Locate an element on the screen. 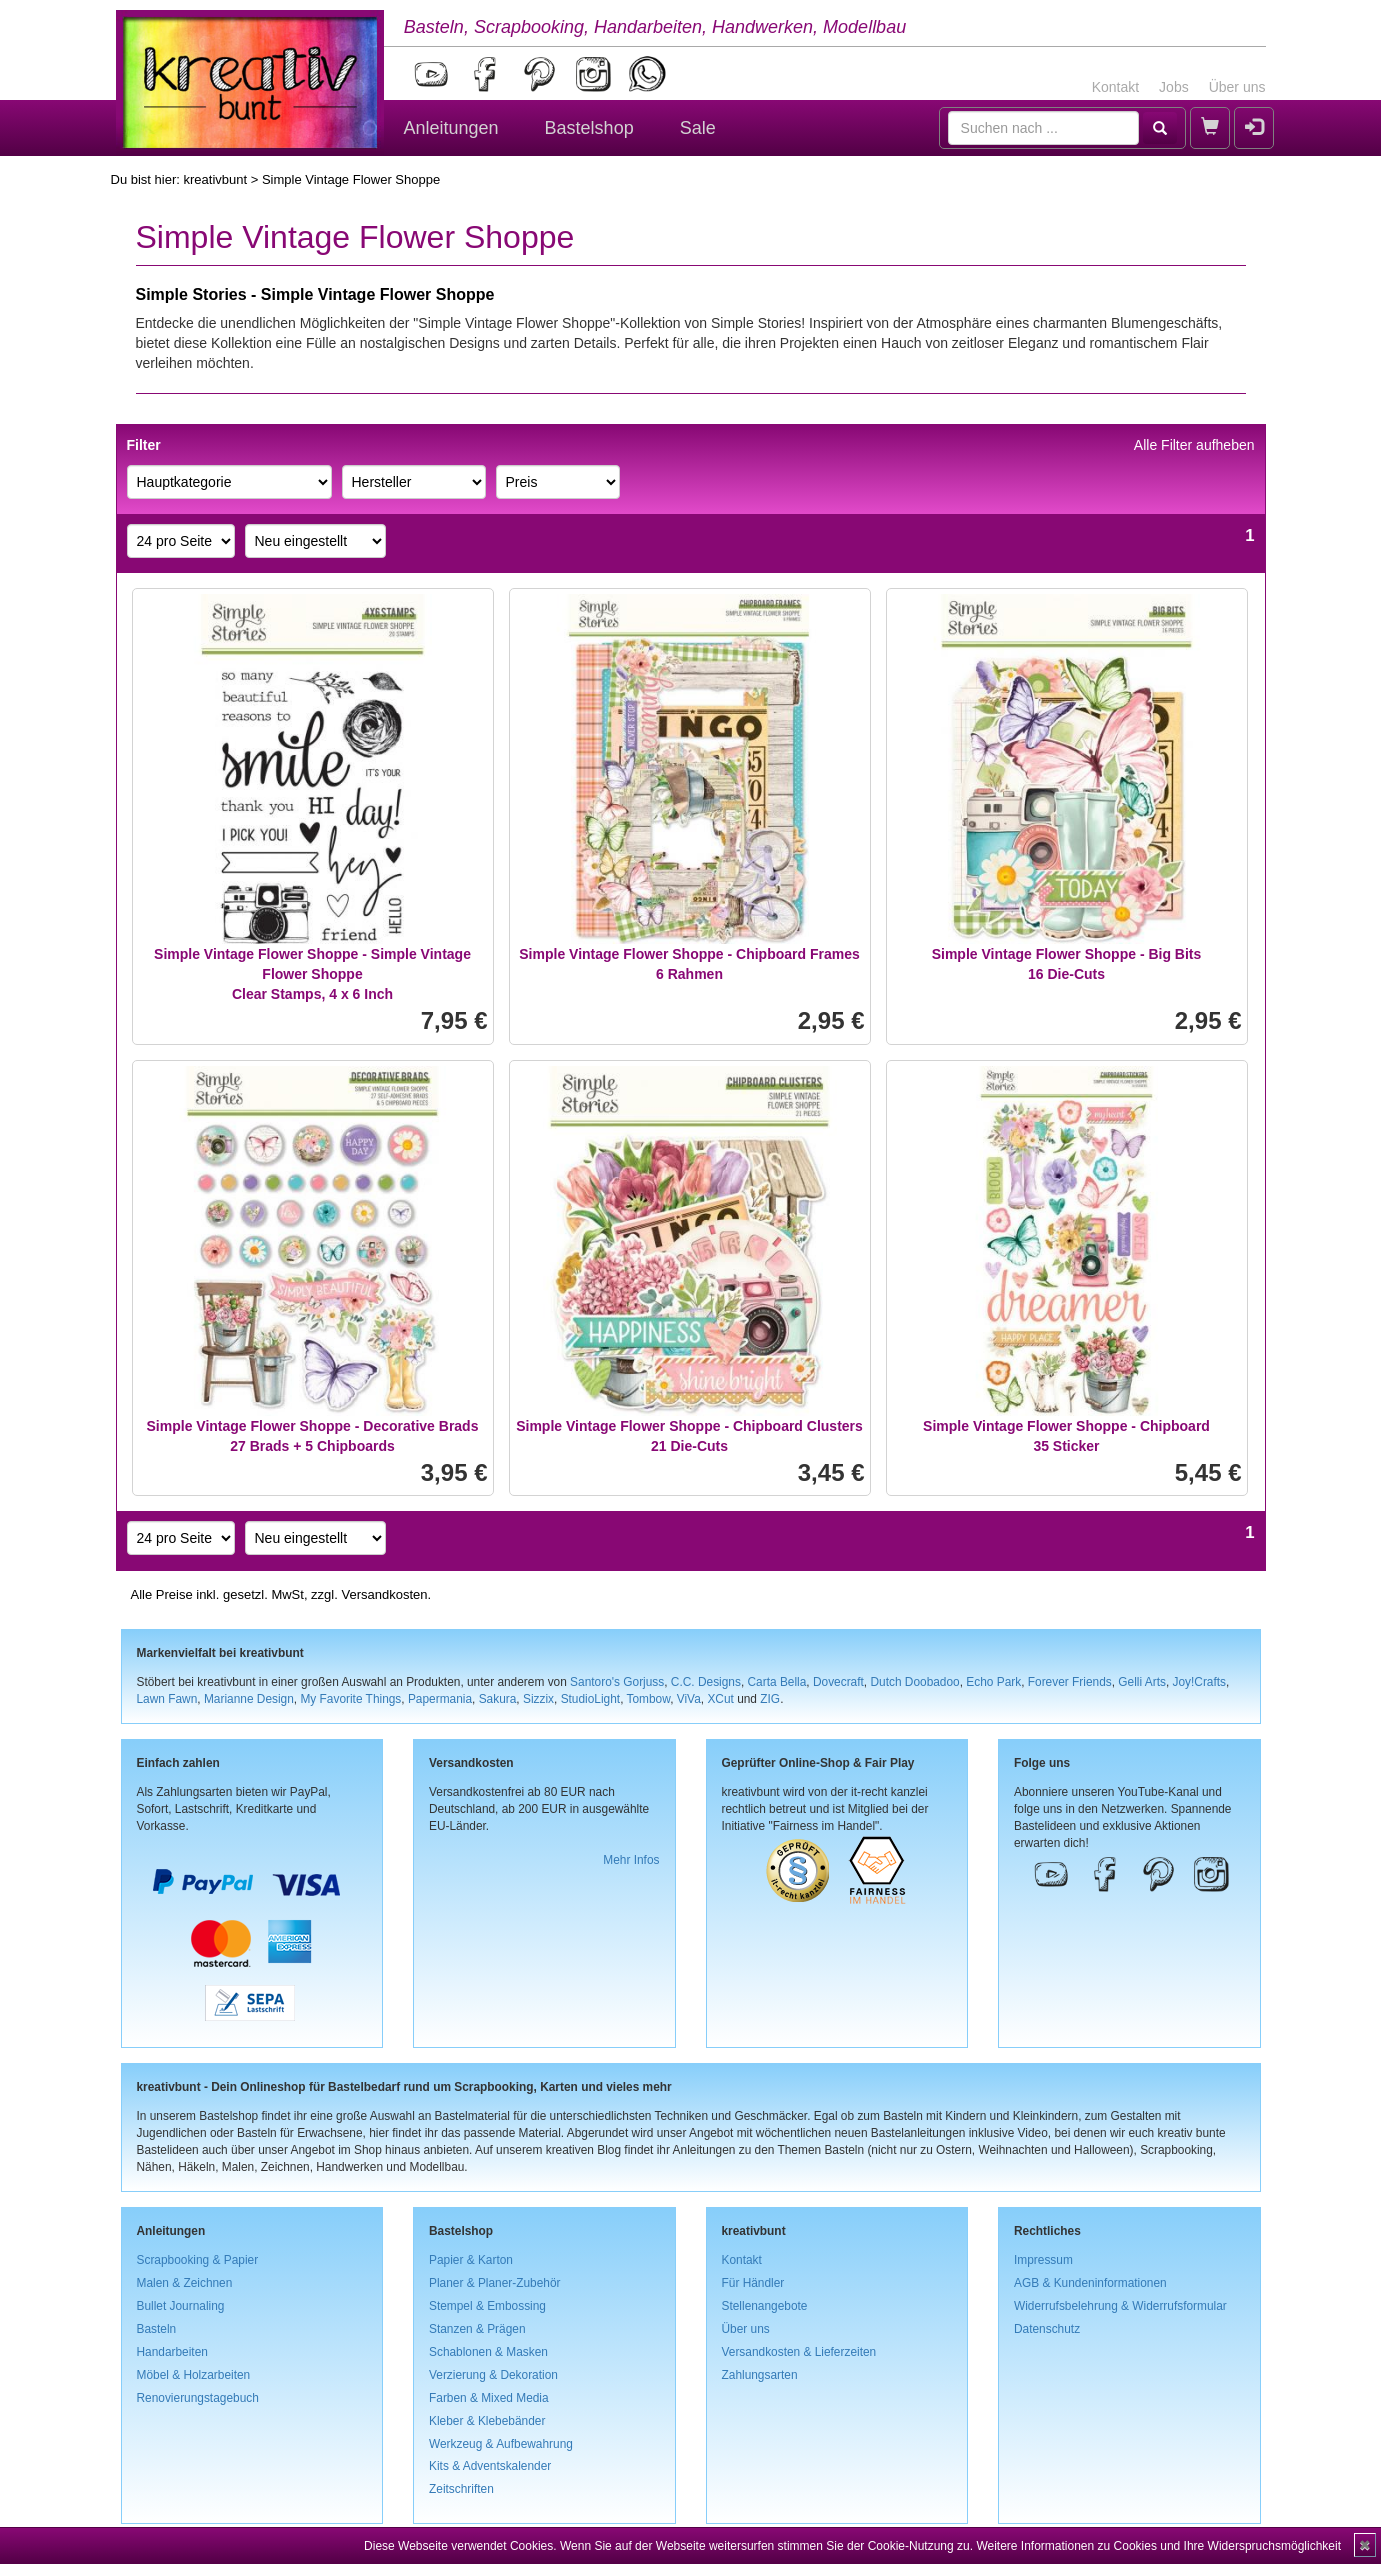  Stanzen & Prägen is located at coordinates (477, 2329).